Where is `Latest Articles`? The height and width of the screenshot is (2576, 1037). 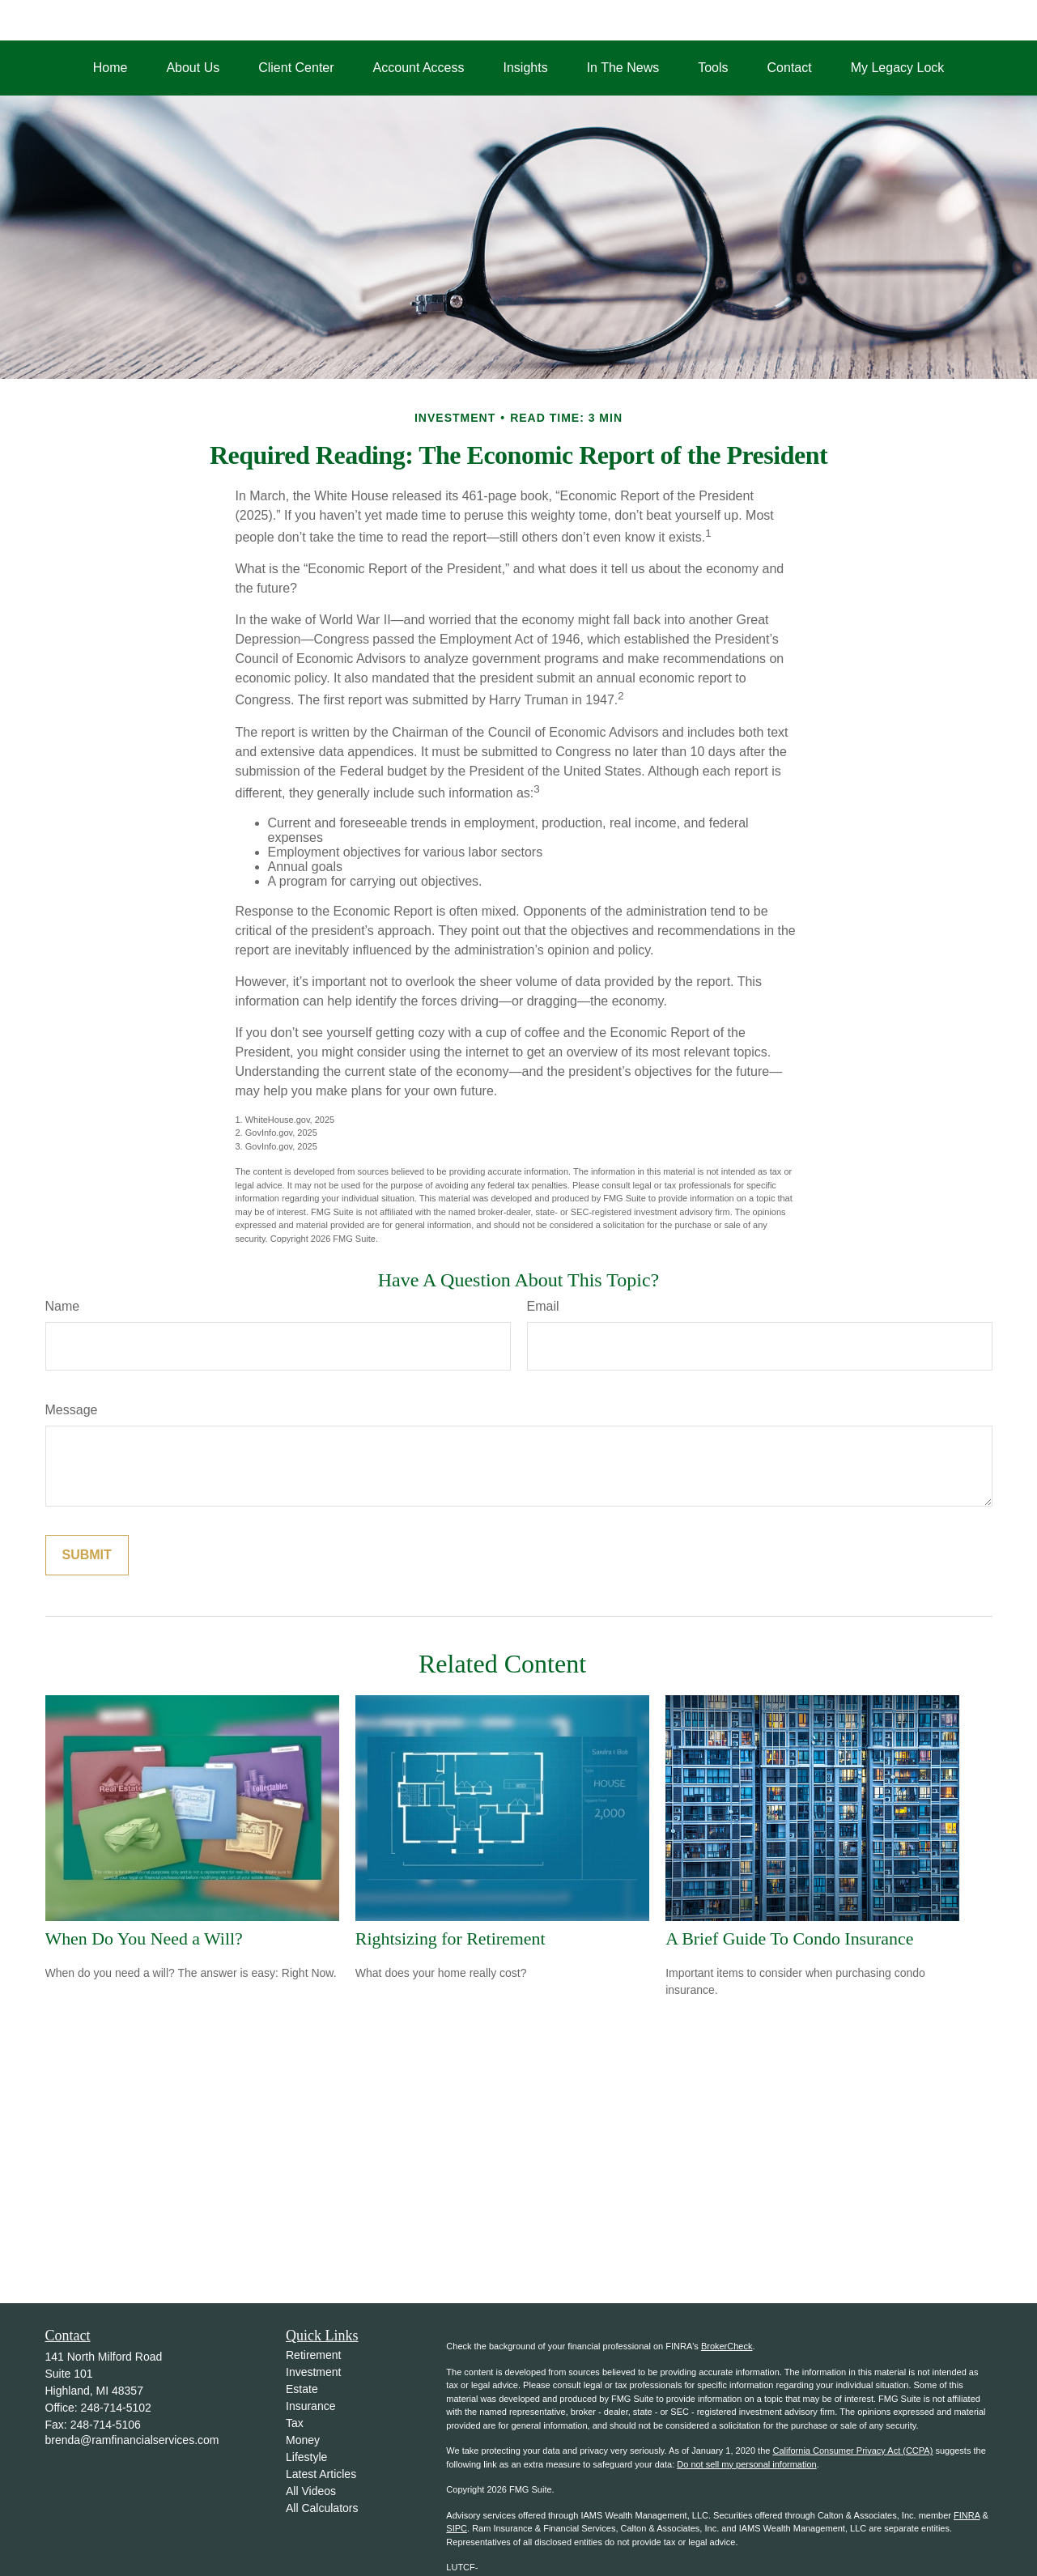
Latest Articles is located at coordinates (321, 2474).